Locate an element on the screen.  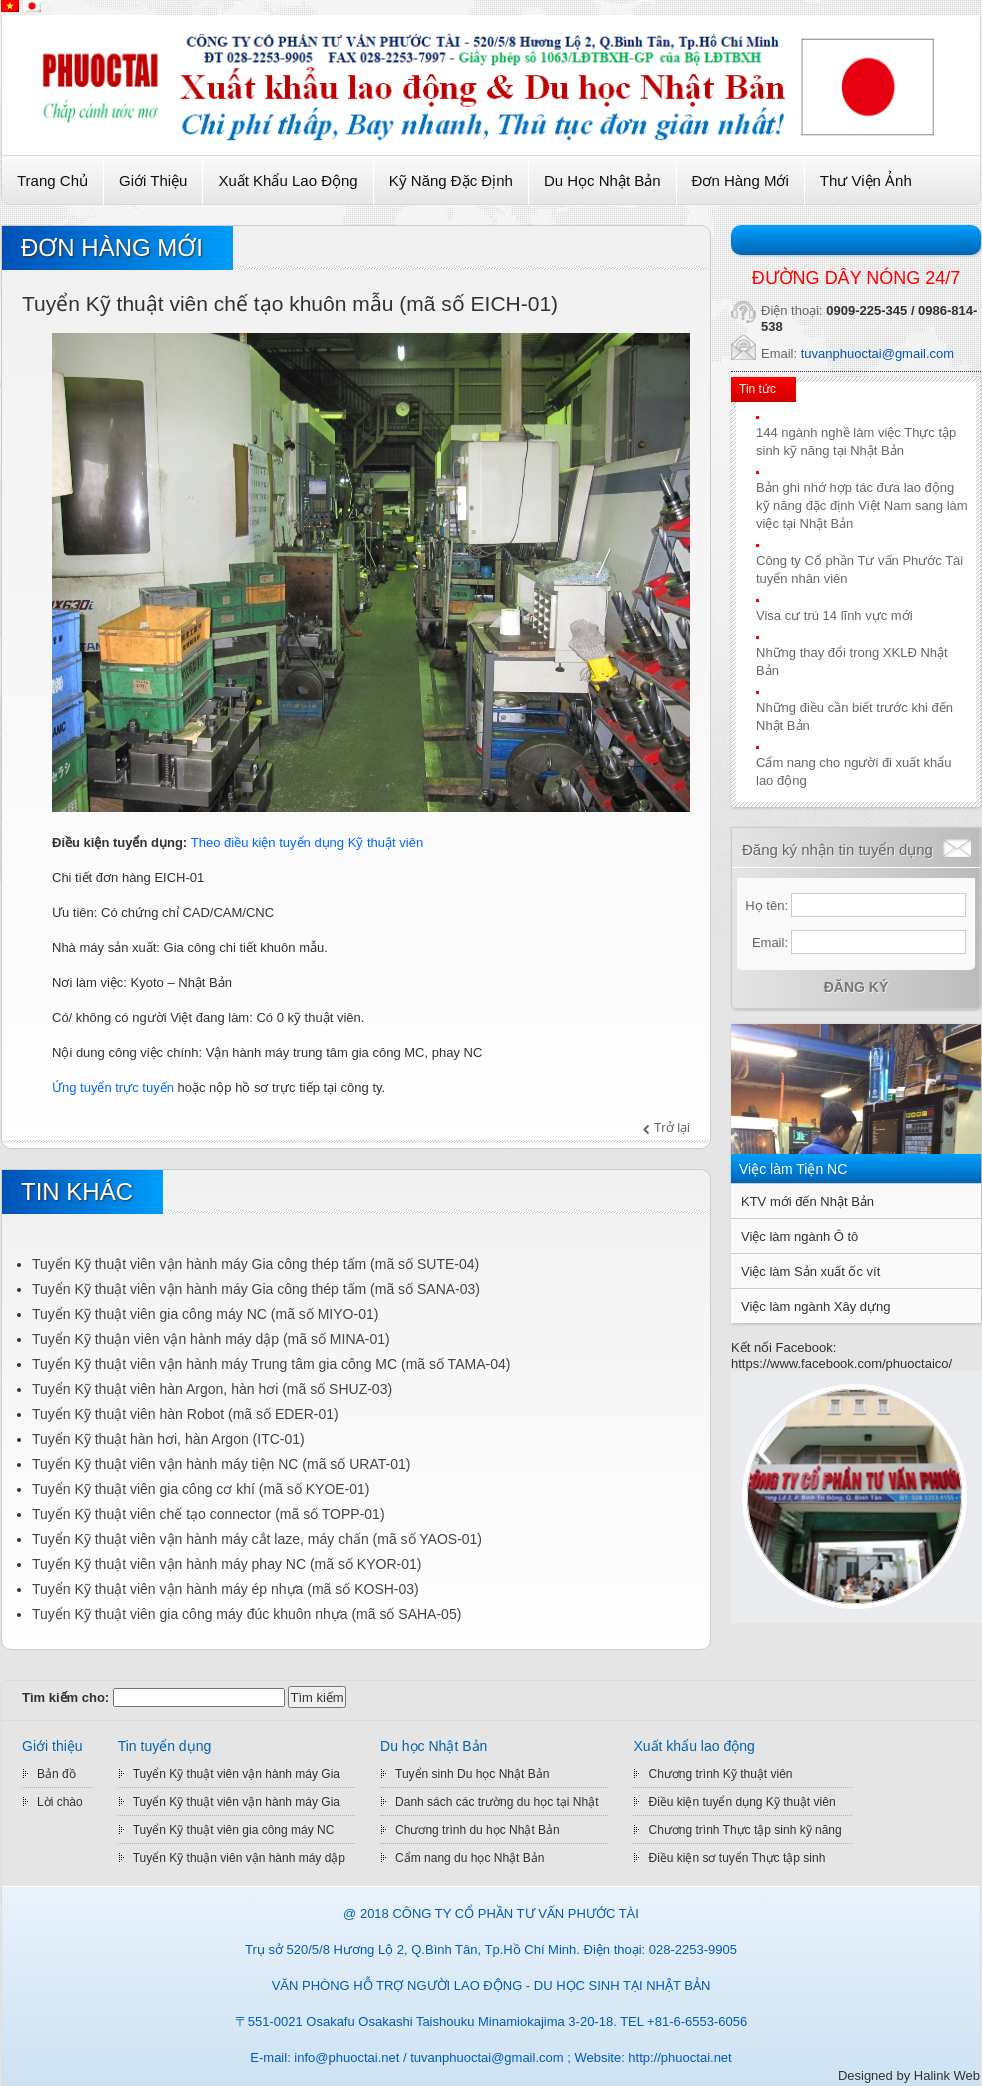
Danh sách các trường du học tại Nhật is located at coordinates (496, 1802).